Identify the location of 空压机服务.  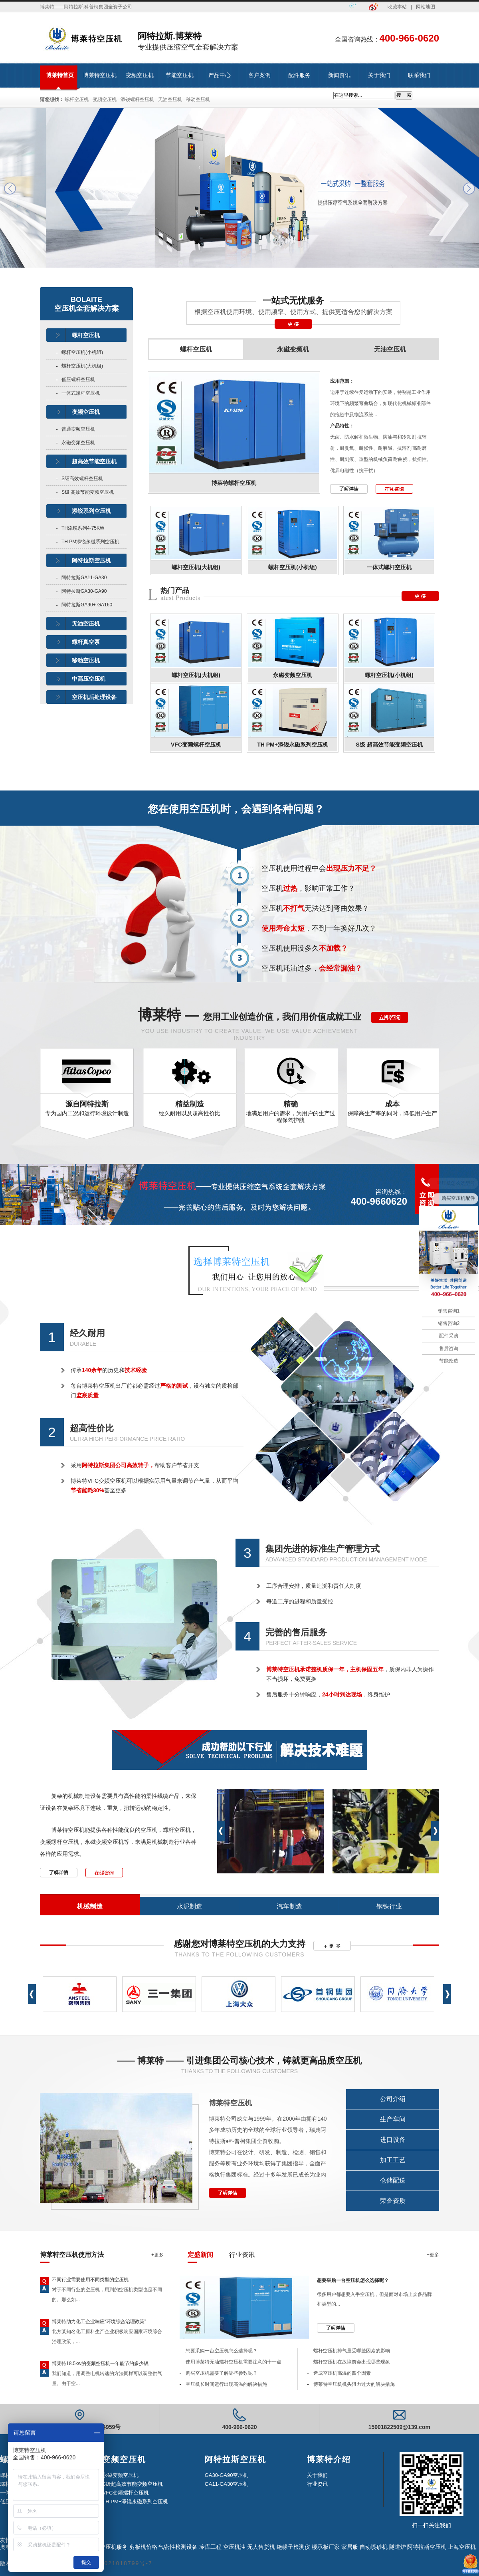
(114, 2547).